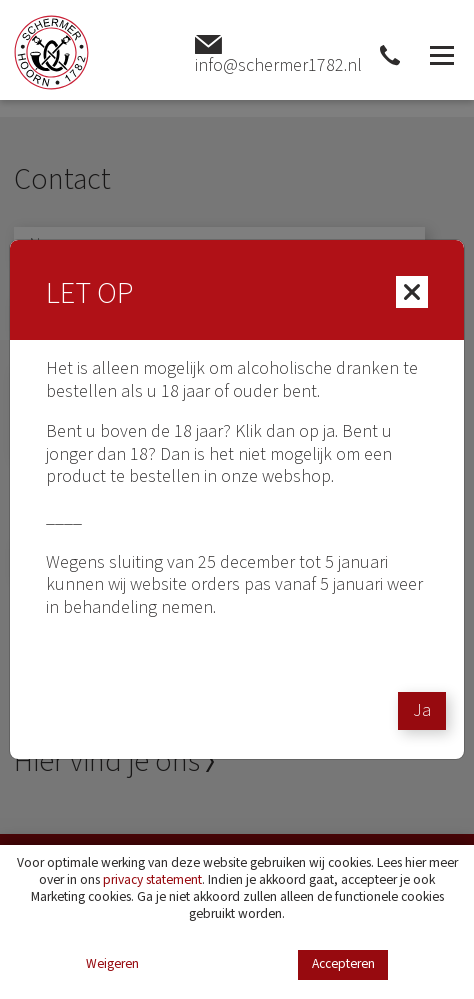 The width and height of the screenshot is (474, 999). I want to click on privacy statement [Link privacy statement], so click(152, 879).